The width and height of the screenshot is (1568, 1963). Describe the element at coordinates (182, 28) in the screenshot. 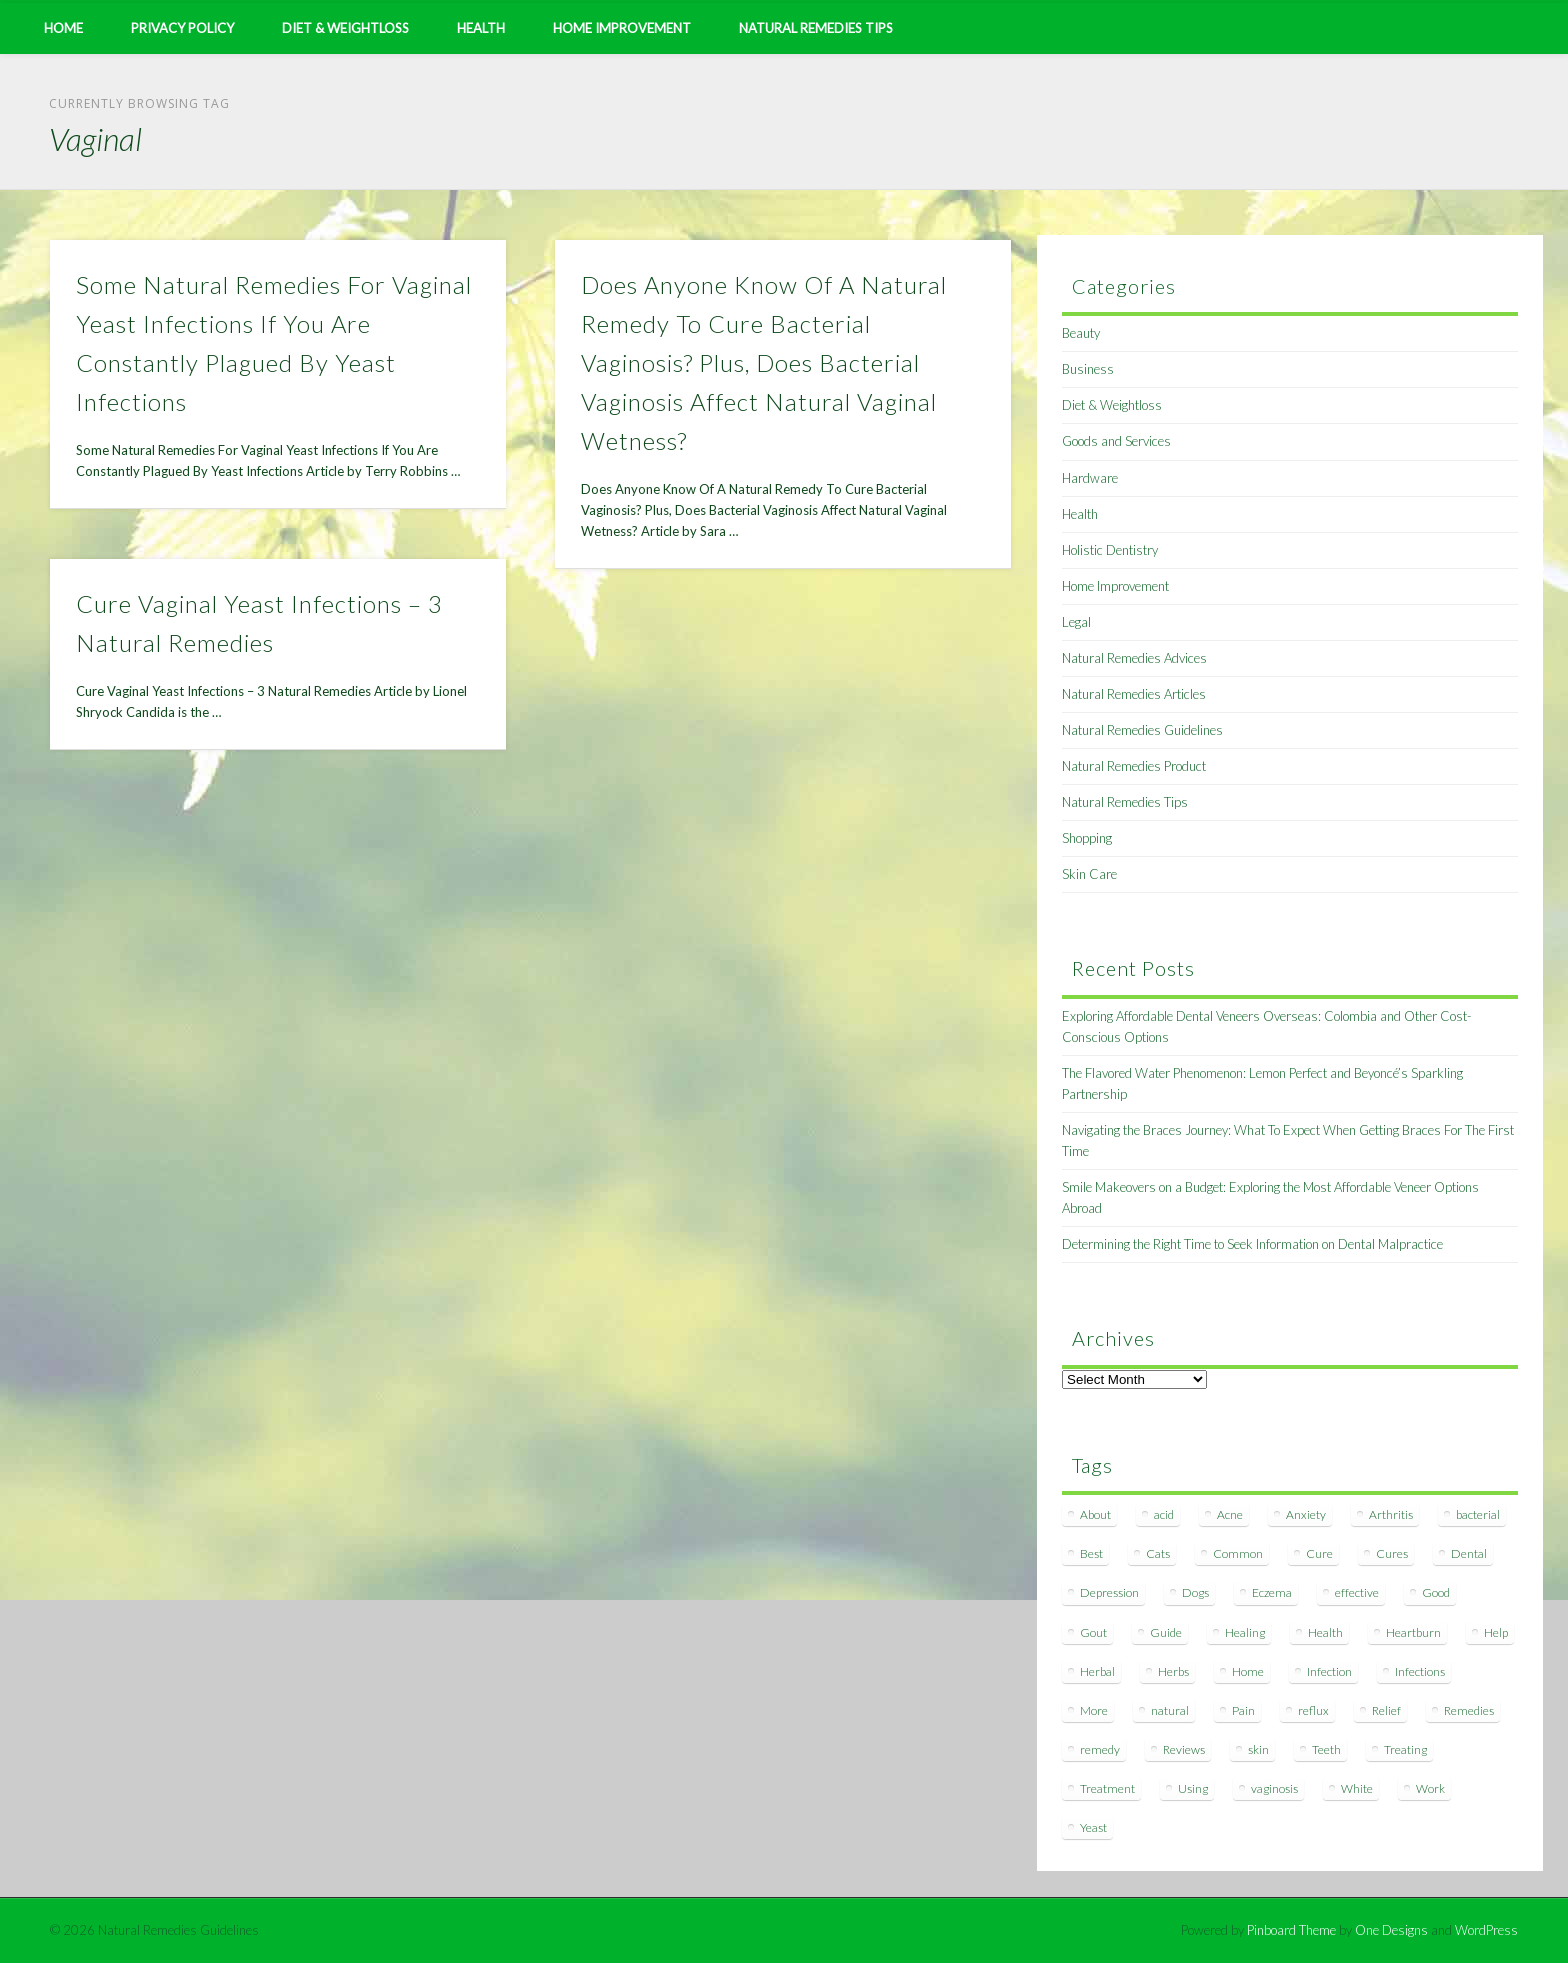

I see `Privacy Policy` at that location.